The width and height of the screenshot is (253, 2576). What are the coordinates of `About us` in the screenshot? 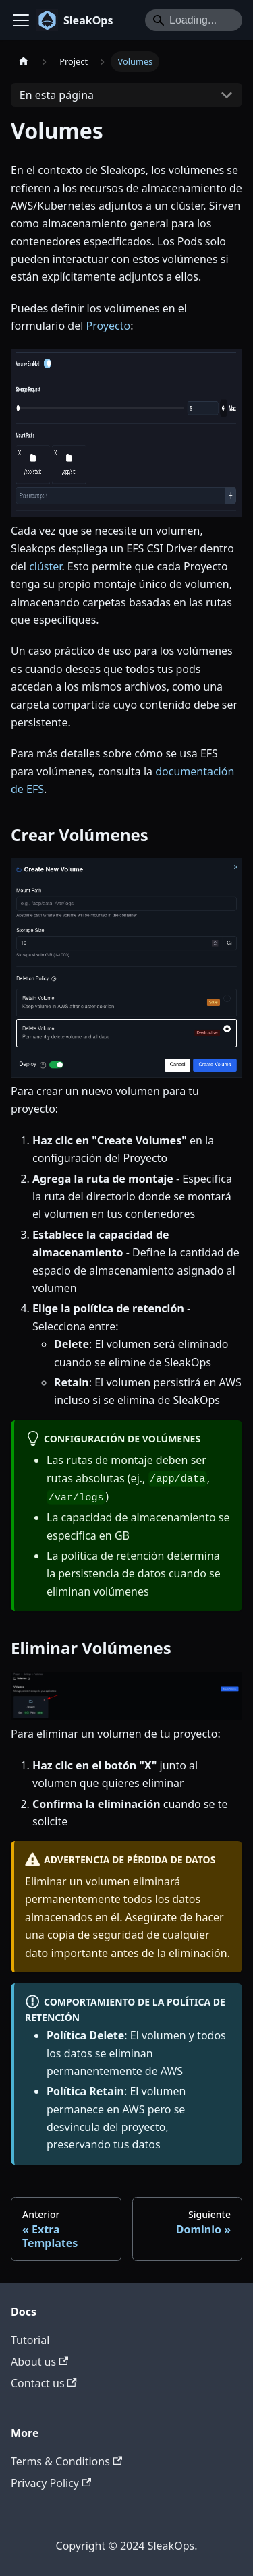 It's located at (39, 2361).